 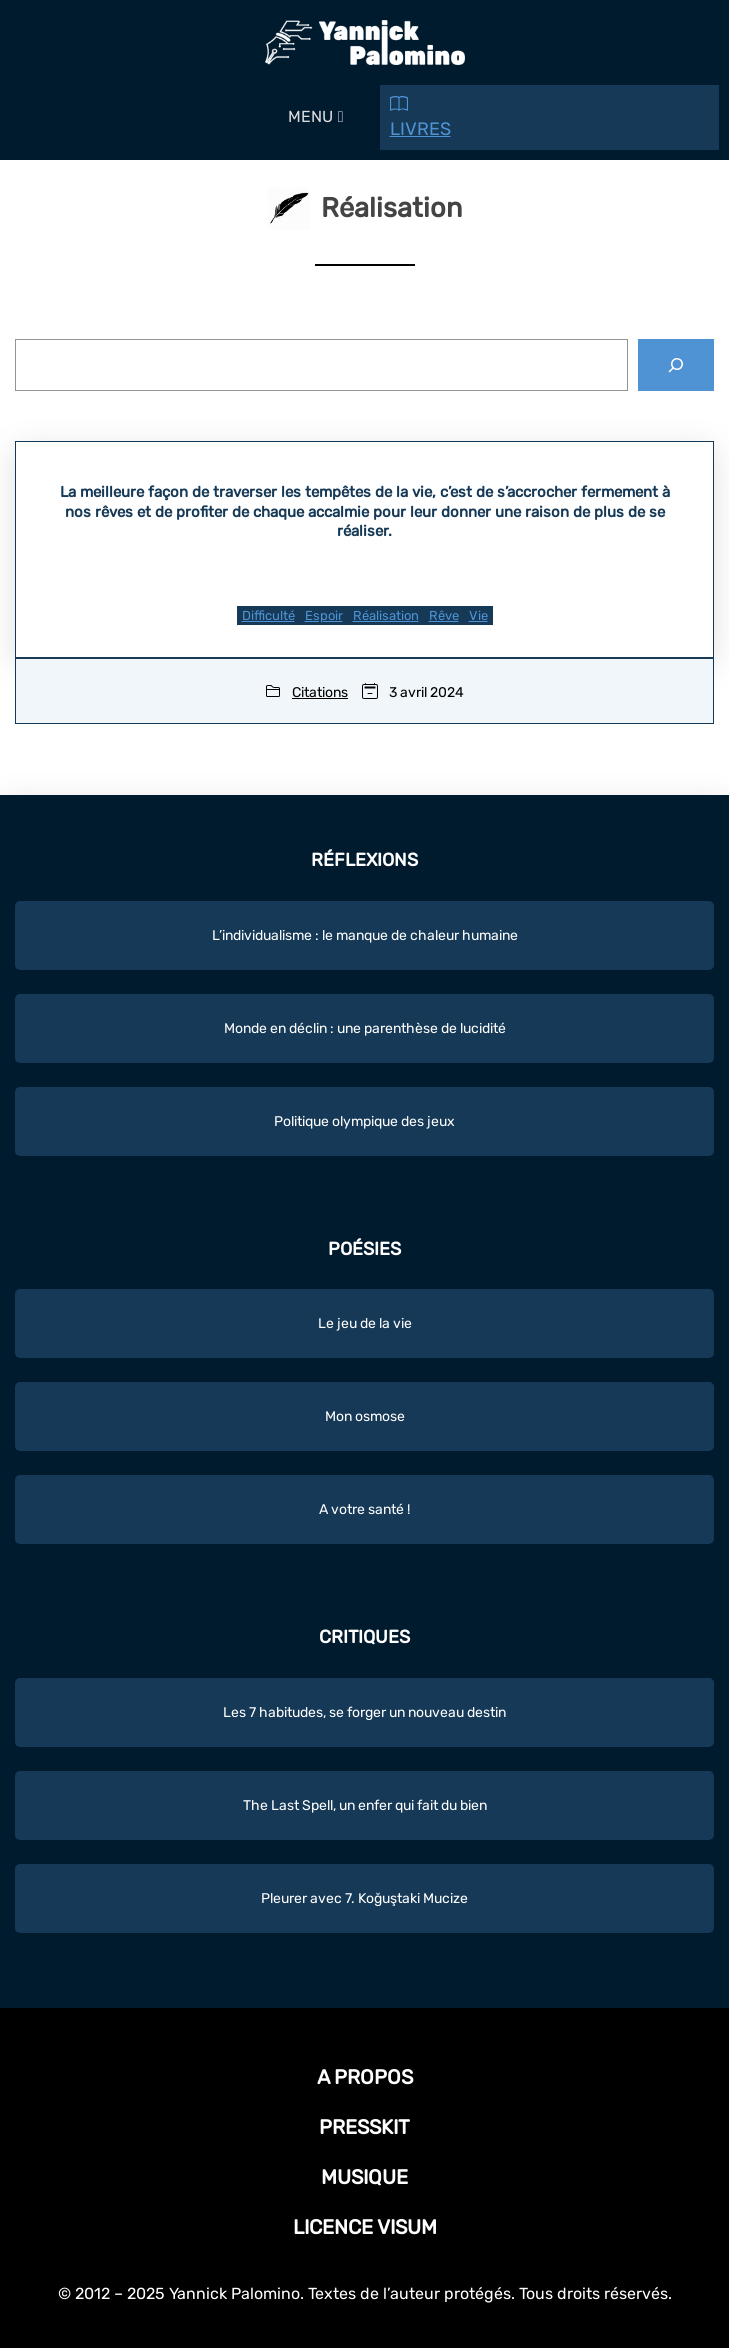 I want to click on The Last Spell, un enfer qui fait du bien, so click(x=365, y=1805).